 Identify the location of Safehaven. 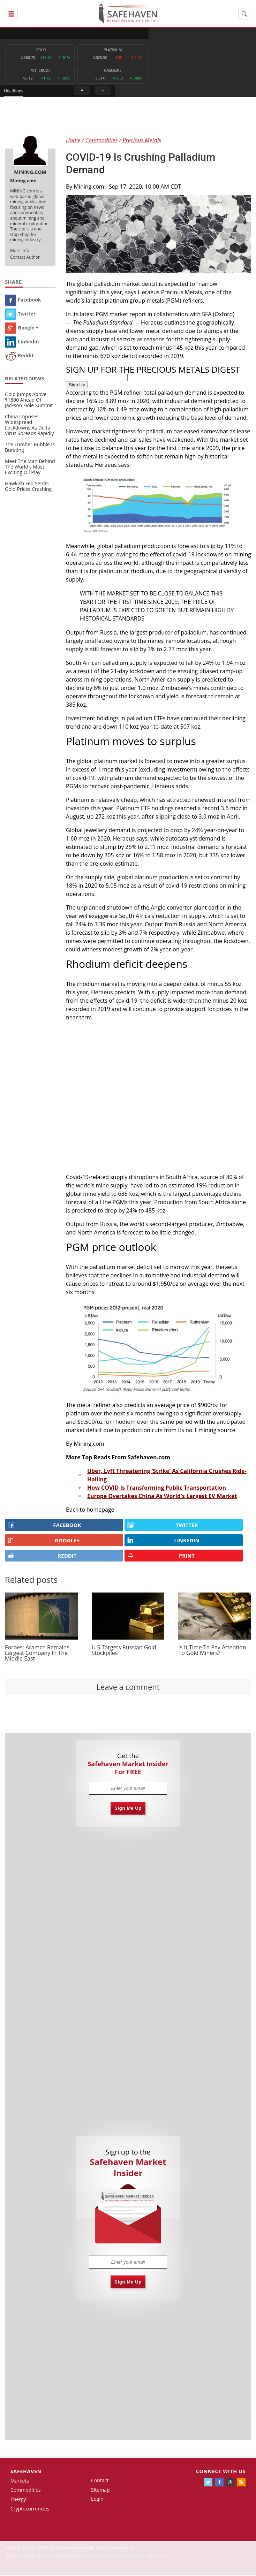
(26, 2472).